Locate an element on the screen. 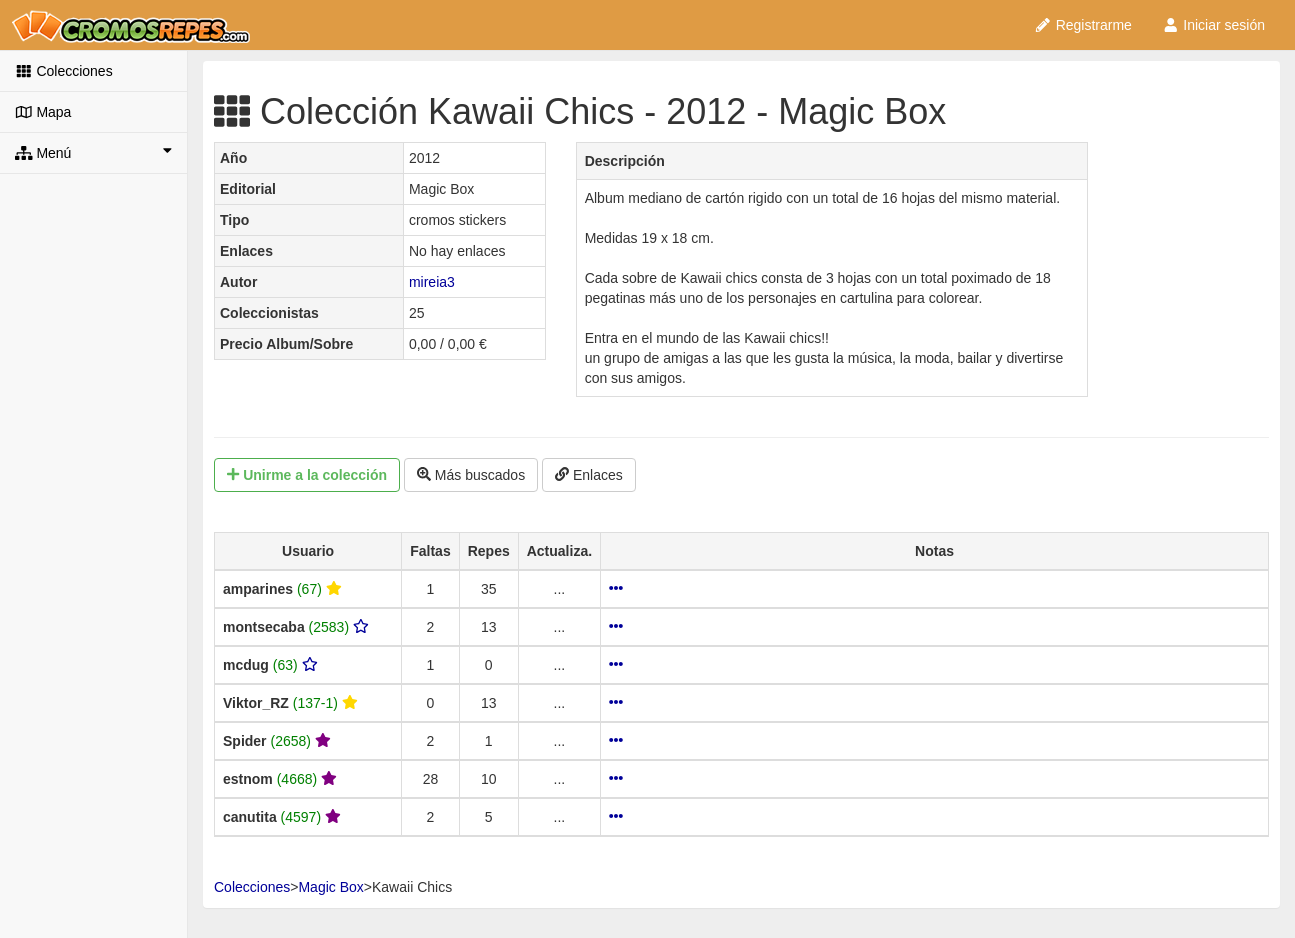 The width and height of the screenshot is (1295, 938). Registrarme is located at coordinates (1083, 25).